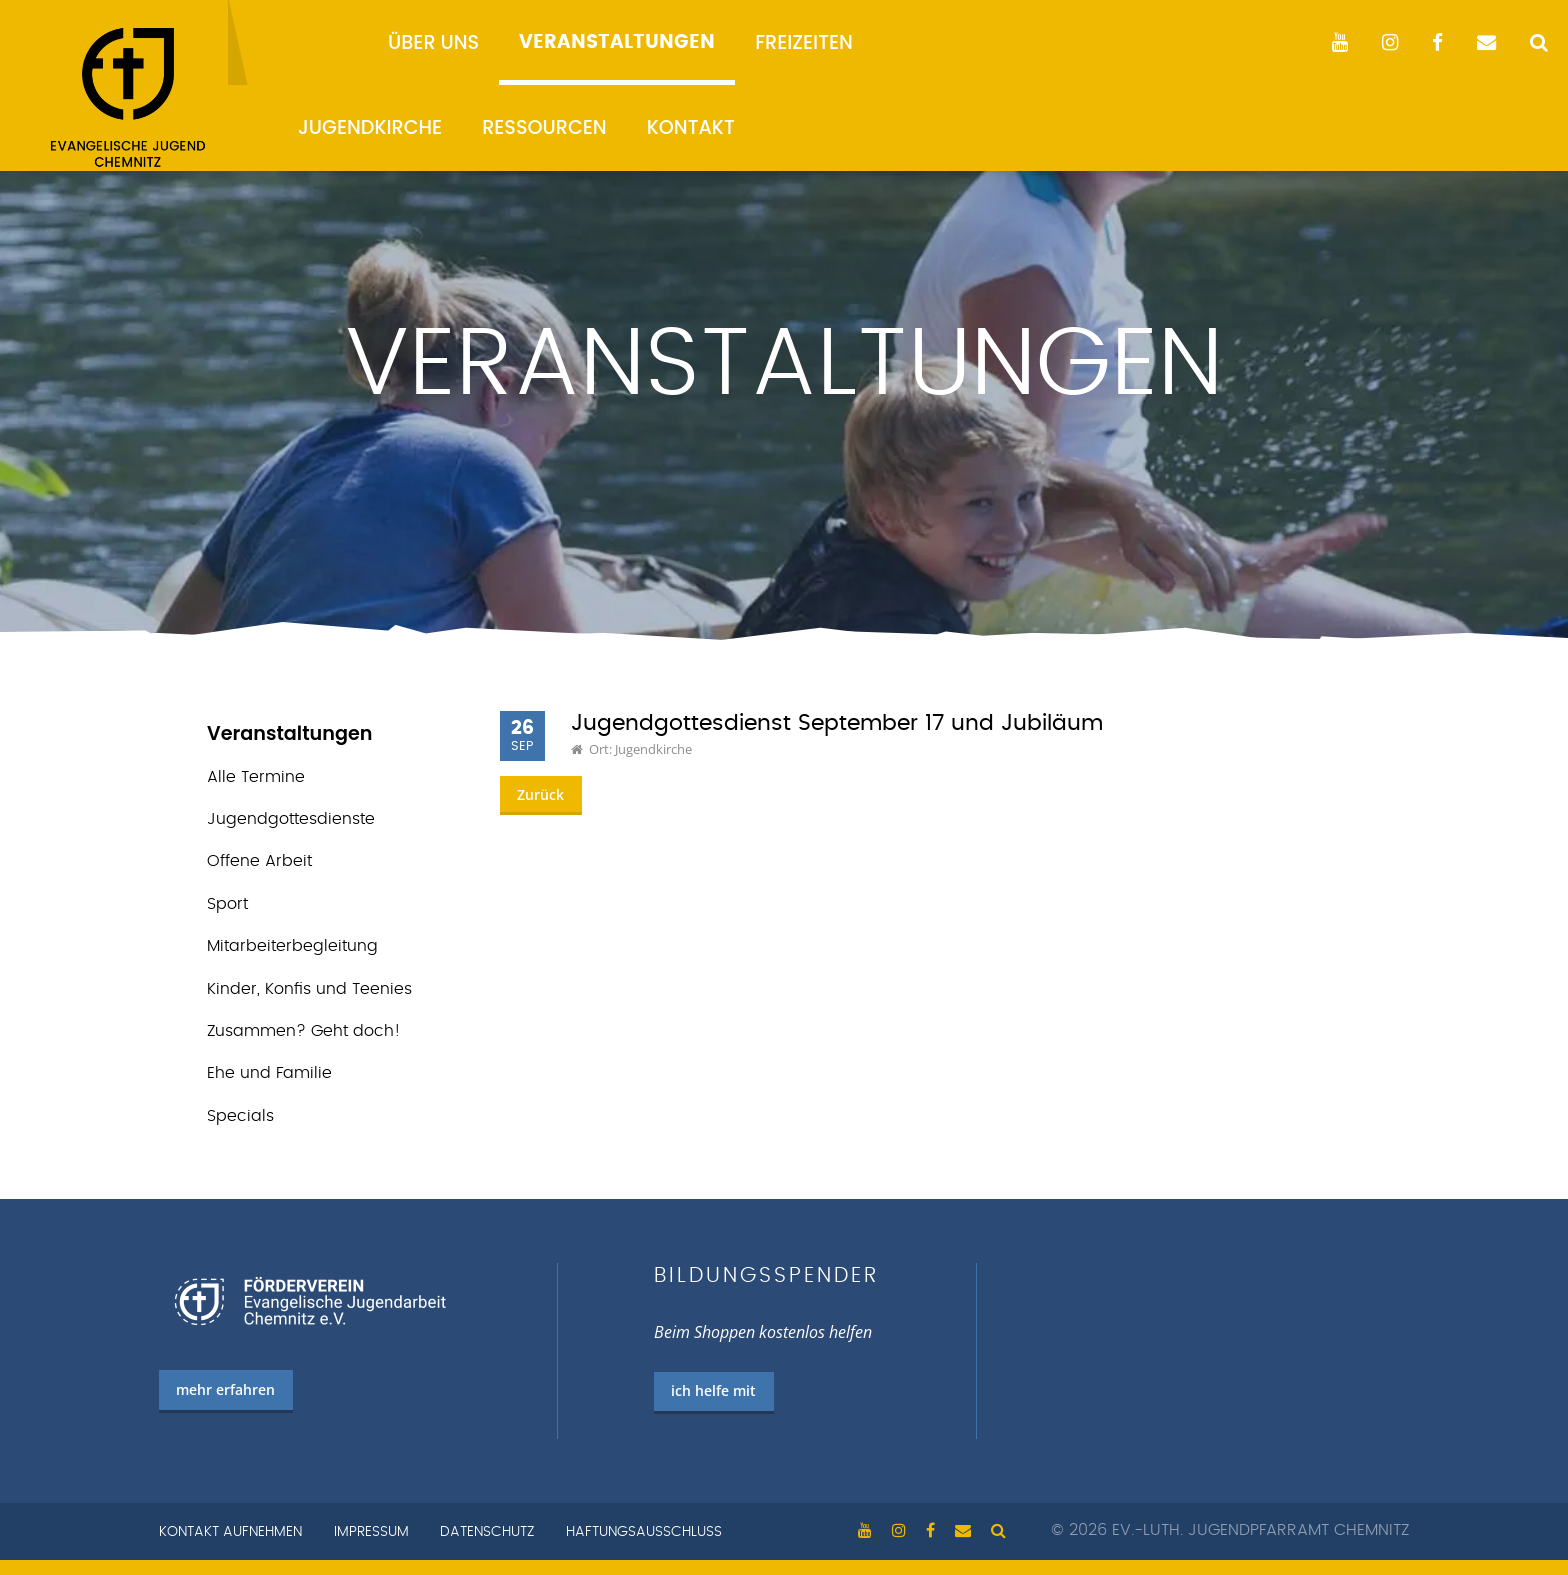 This screenshot has height=1575, width=1568. I want to click on Alle Termine, so click(256, 777).